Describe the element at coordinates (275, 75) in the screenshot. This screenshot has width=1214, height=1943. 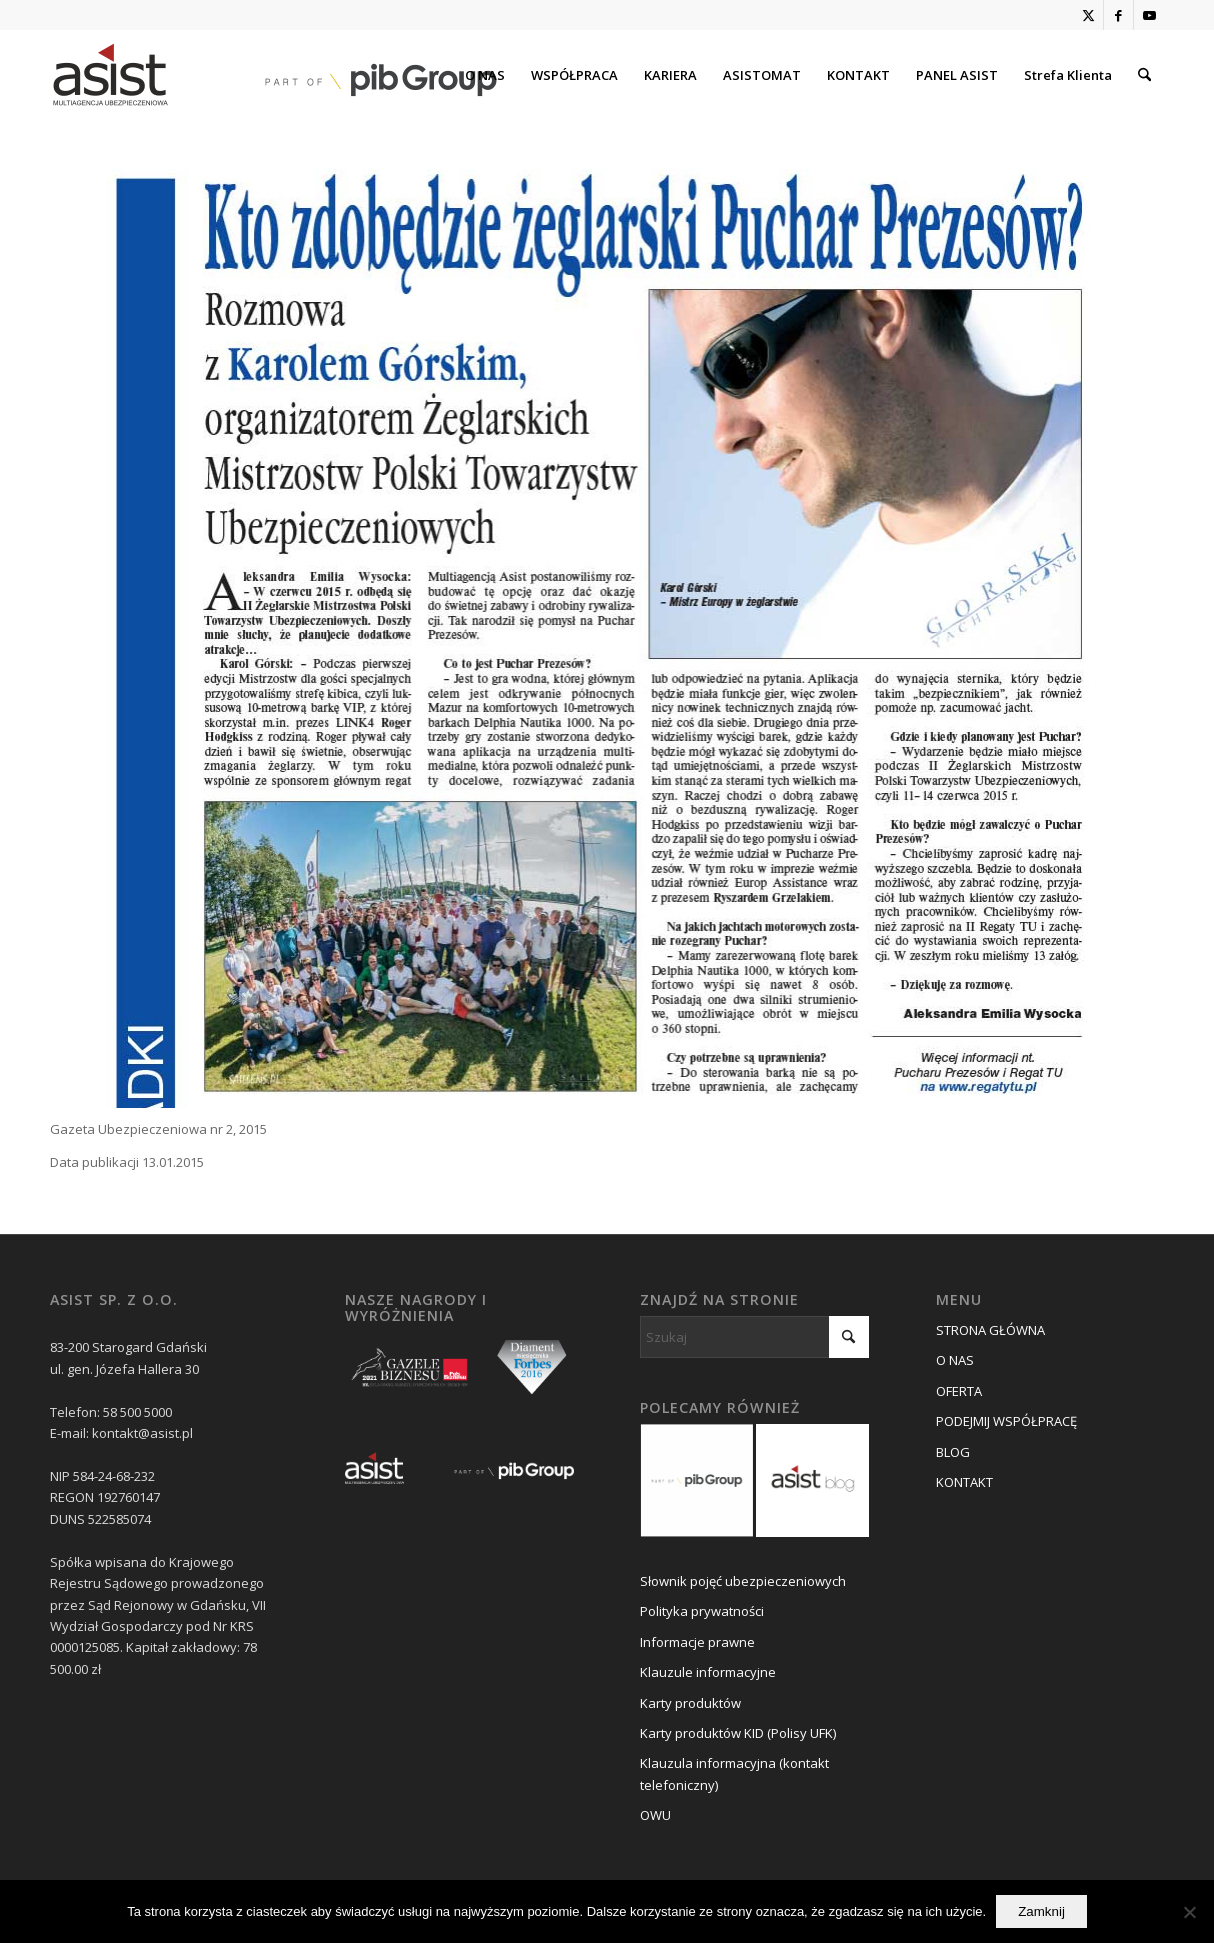
I see `[asist_pib_logo]` at that location.